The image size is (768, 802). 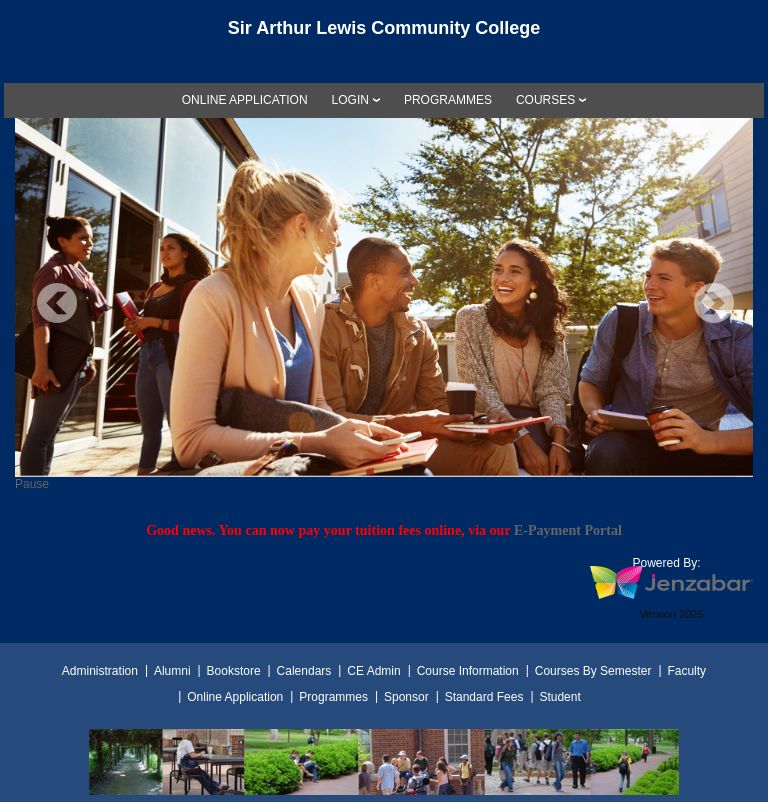 I want to click on Pause, so click(x=32, y=484).